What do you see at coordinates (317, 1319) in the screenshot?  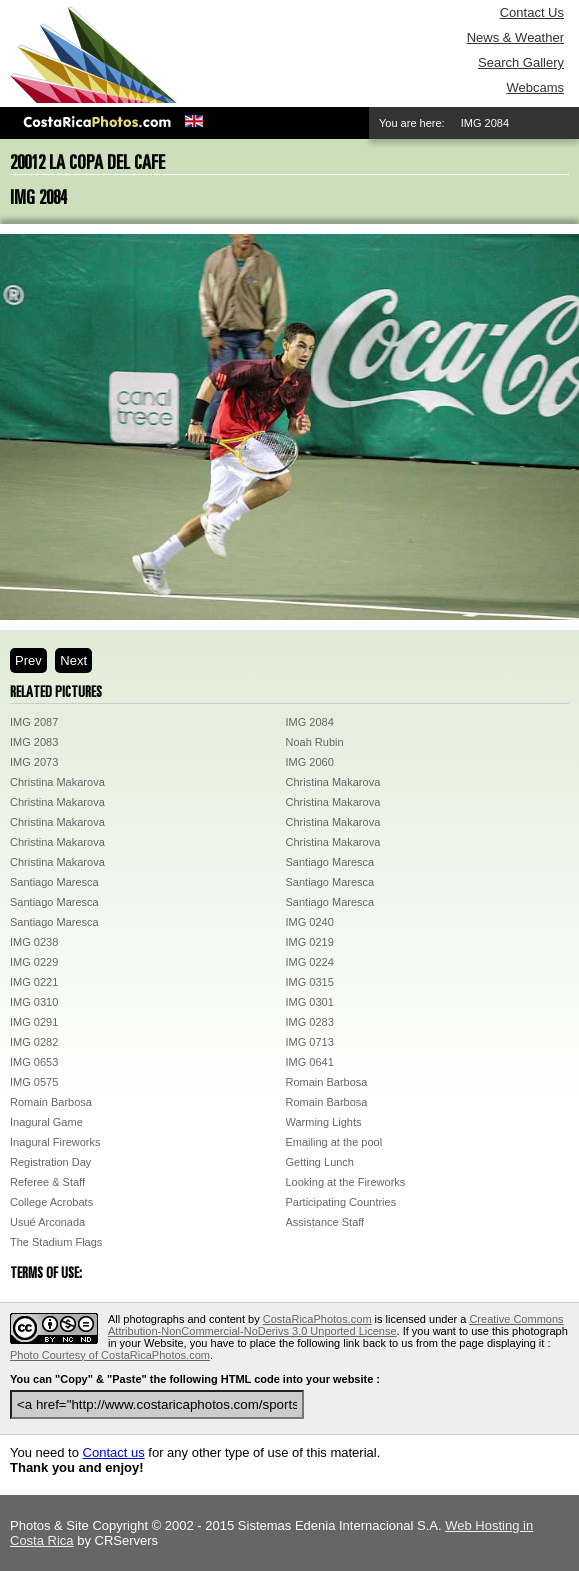 I see `CostaRicaPhotos.com` at bounding box center [317, 1319].